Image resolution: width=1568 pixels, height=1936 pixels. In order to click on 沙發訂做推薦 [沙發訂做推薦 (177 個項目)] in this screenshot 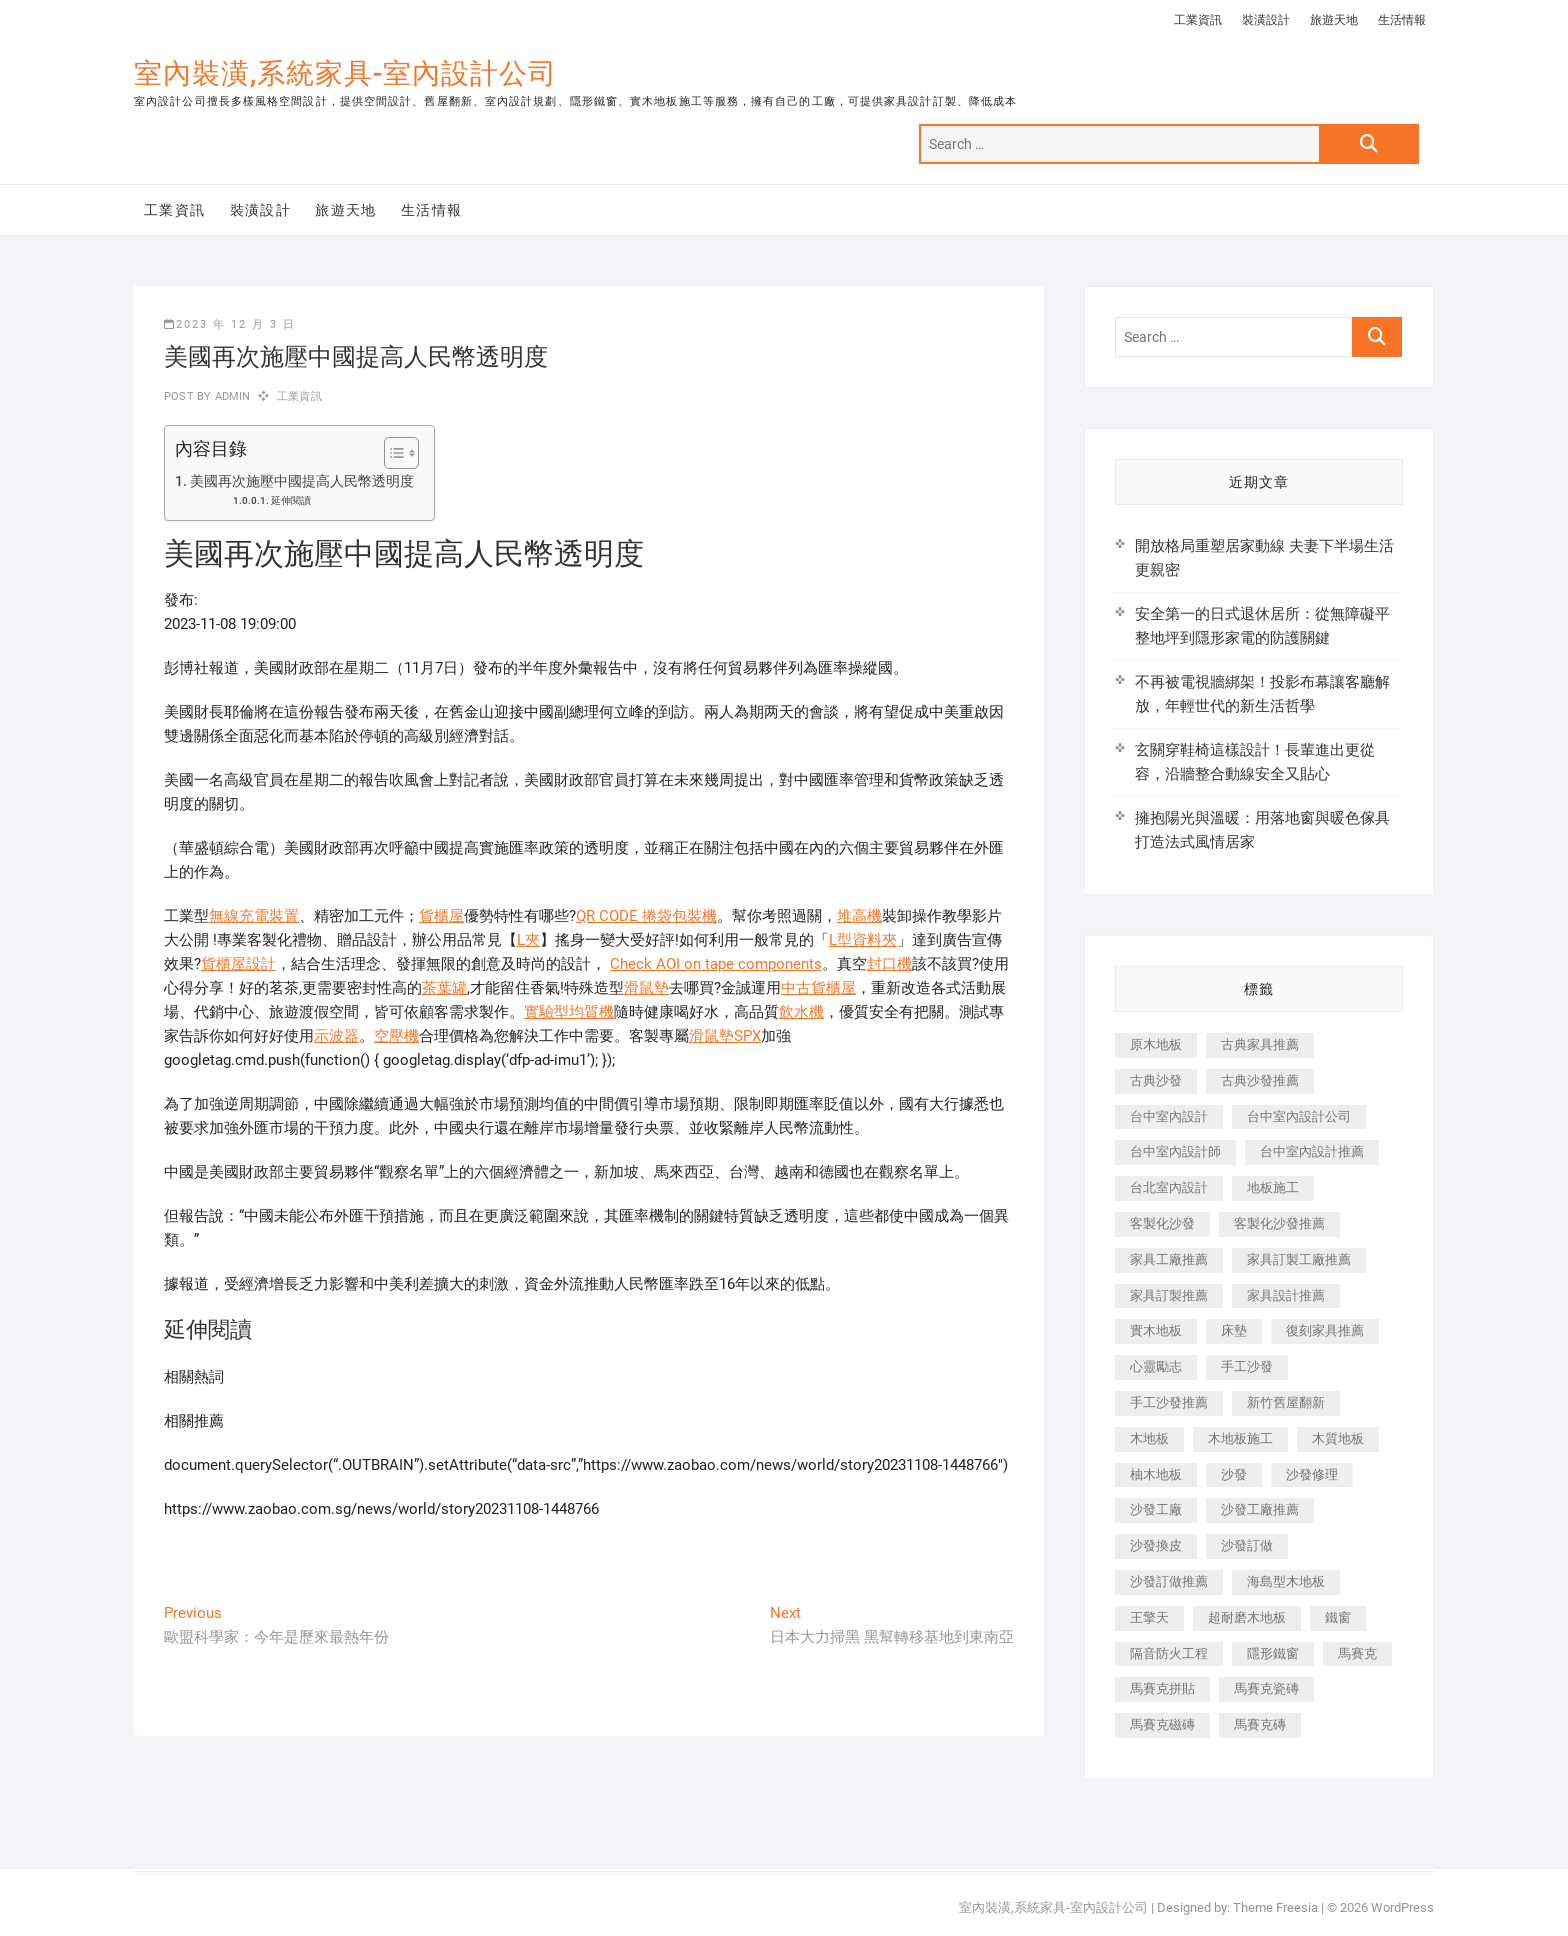, I will do `click(1169, 1581)`.